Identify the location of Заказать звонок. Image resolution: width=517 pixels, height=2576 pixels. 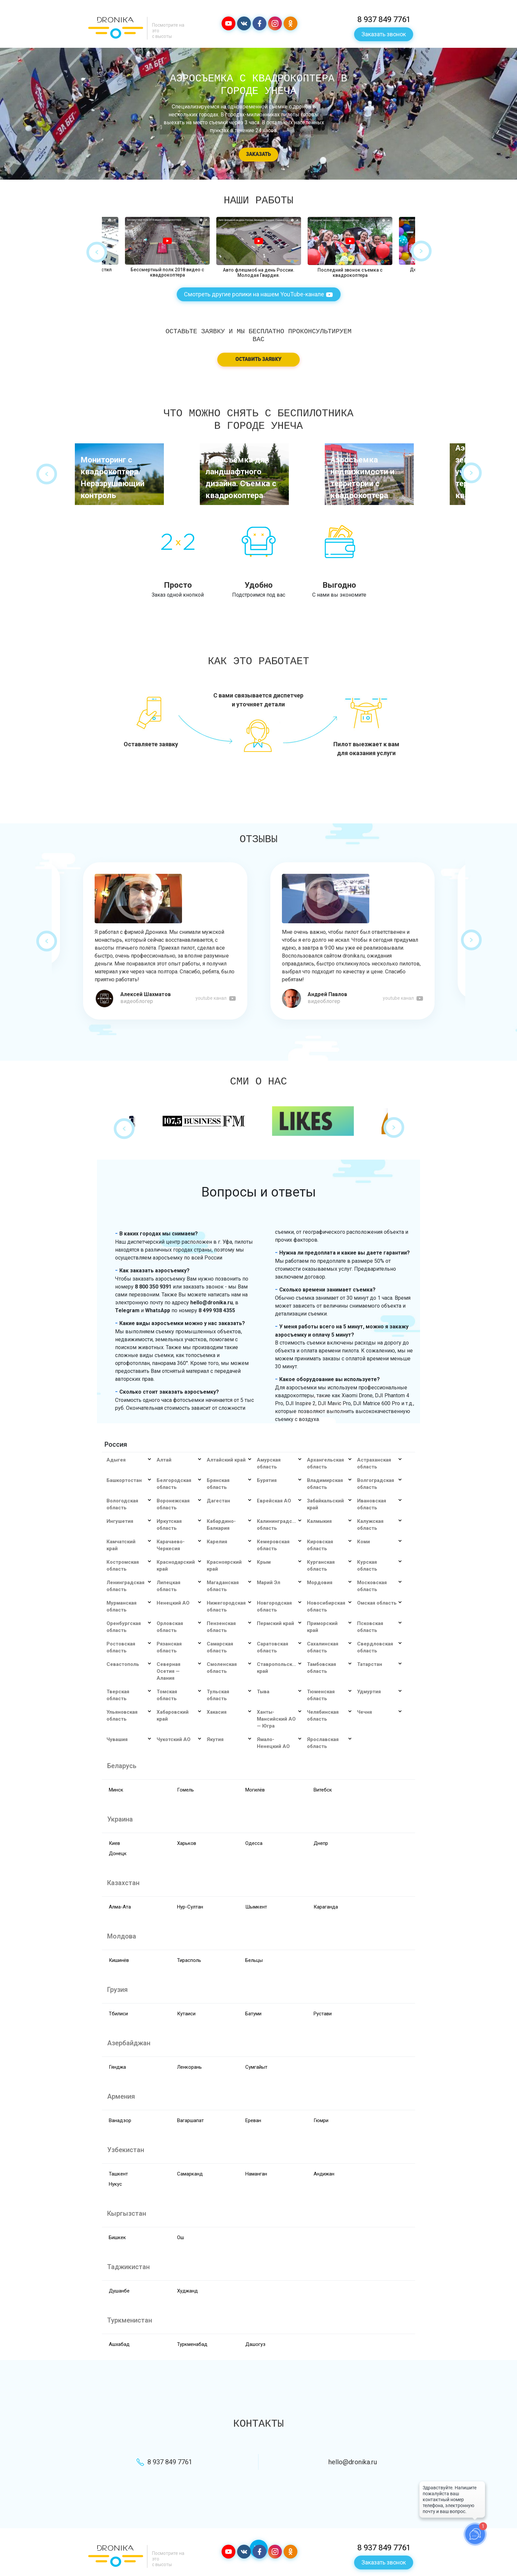
(383, 34).